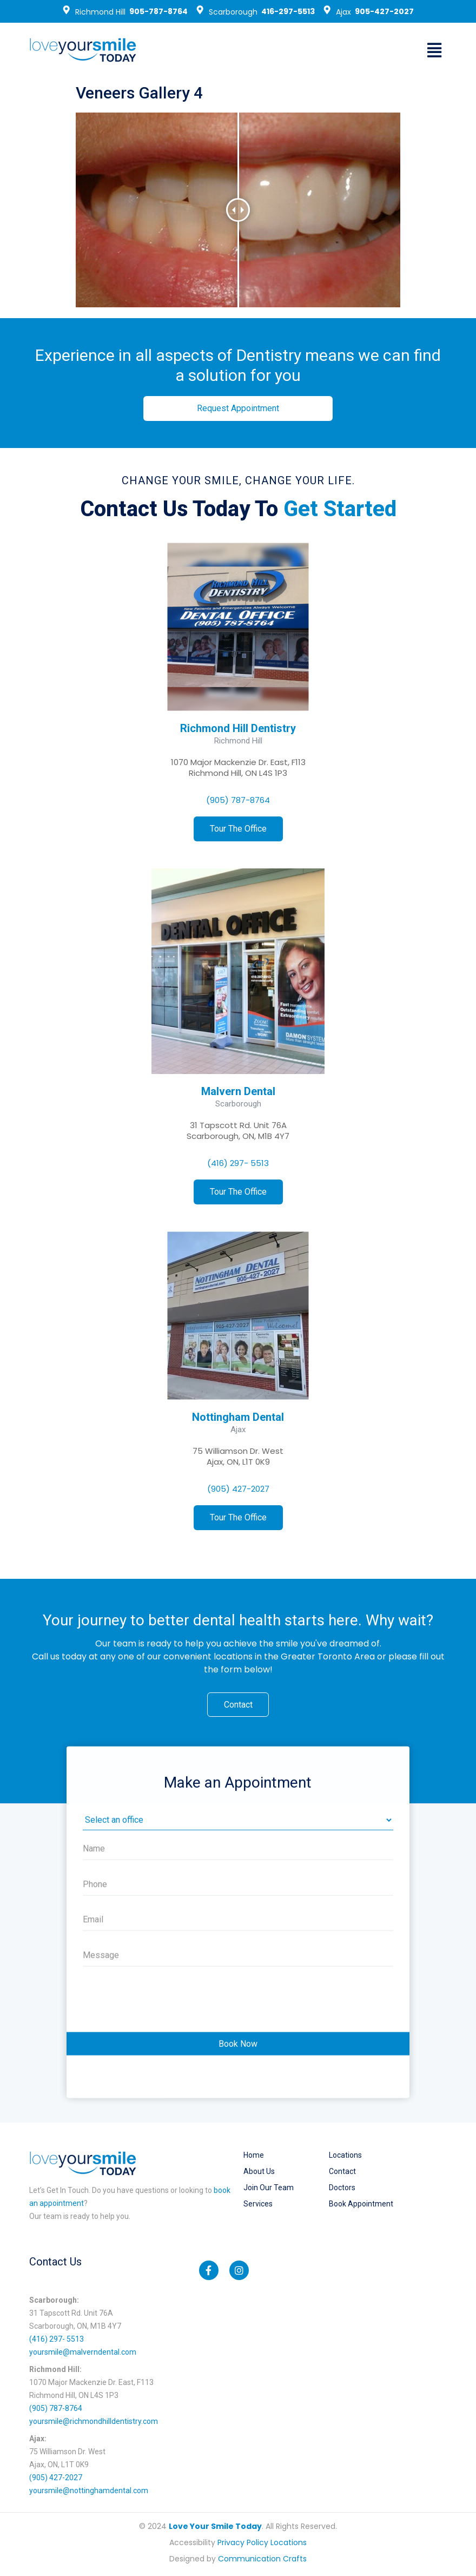 This screenshot has height=2576, width=476. What do you see at coordinates (238, 1163) in the screenshot?
I see `(416) 297- 5513` at bounding box center [238, 1163].